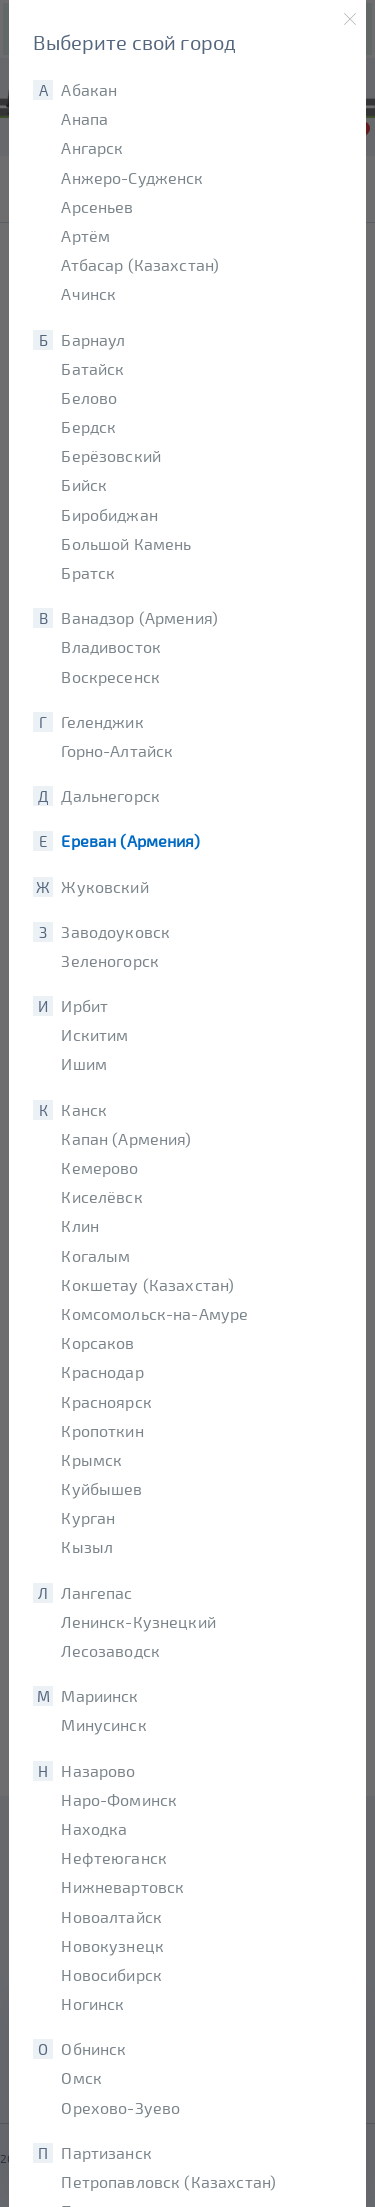 This screenshot has height=2207, width=375. I want to click on Орехово-Зуево, so click(120, 2107).